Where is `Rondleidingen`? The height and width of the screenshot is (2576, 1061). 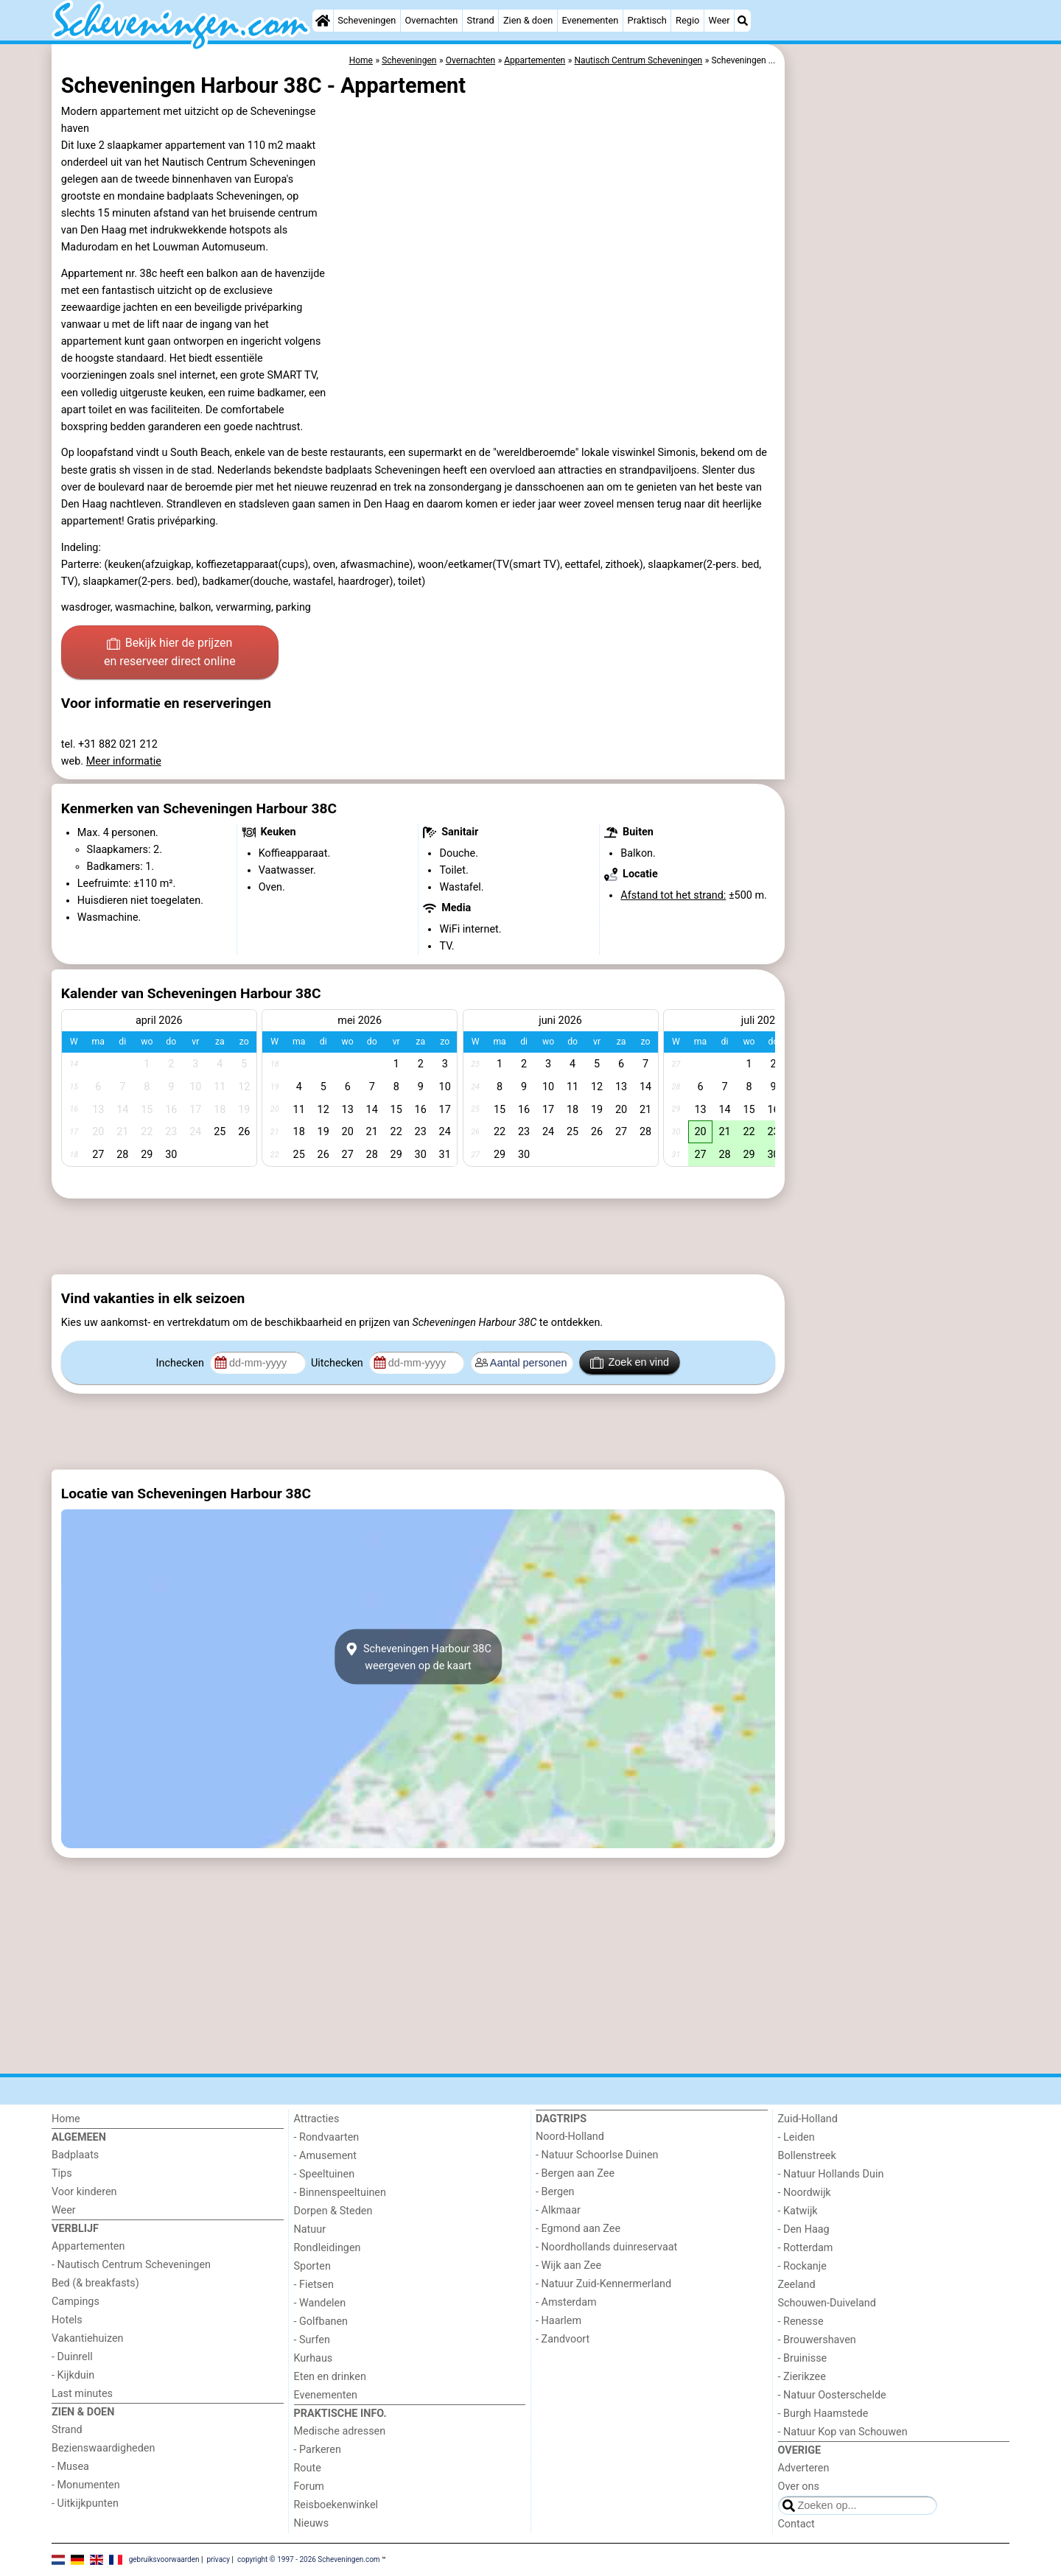 Rondleidingen is located at coordinates (327, 2248).